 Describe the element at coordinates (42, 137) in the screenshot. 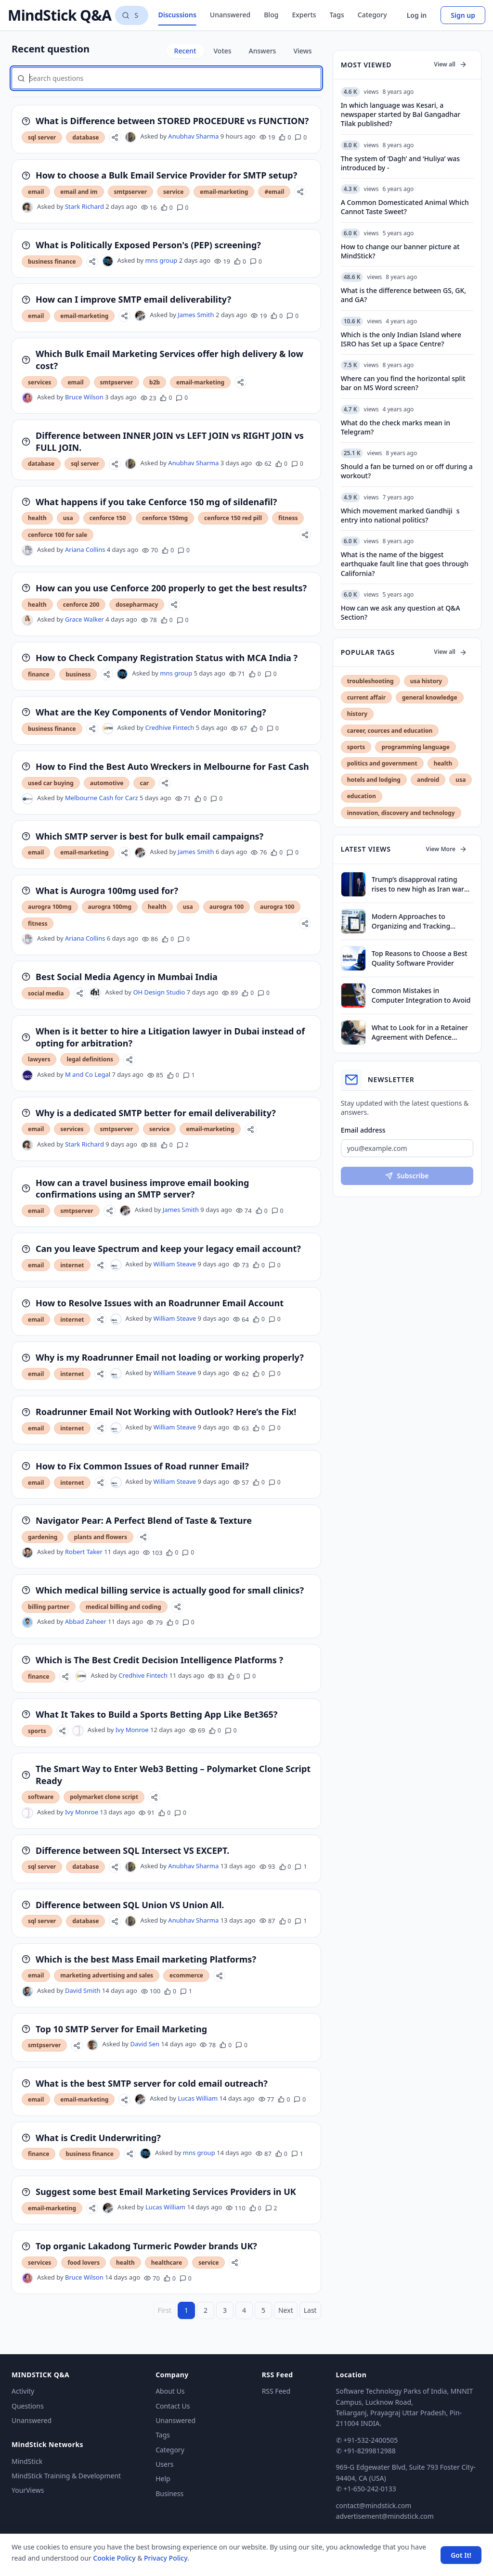

I see `sql server` at that location.